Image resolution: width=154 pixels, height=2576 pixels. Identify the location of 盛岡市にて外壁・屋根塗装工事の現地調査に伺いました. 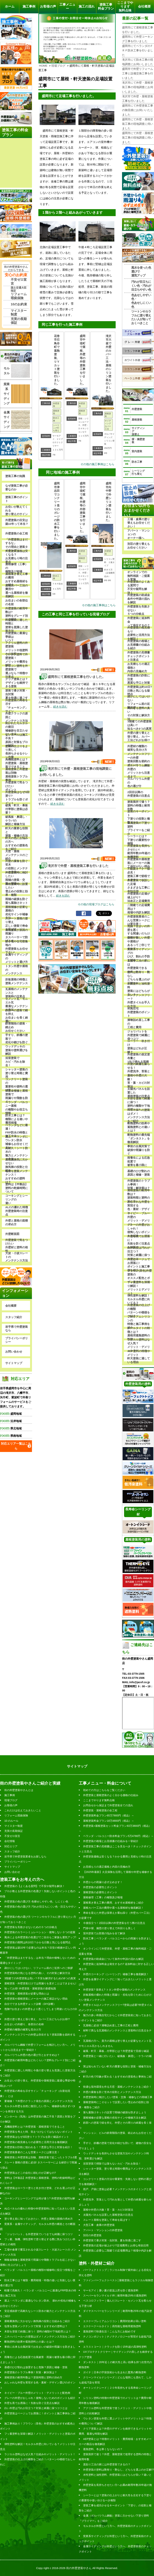
(137, 124).